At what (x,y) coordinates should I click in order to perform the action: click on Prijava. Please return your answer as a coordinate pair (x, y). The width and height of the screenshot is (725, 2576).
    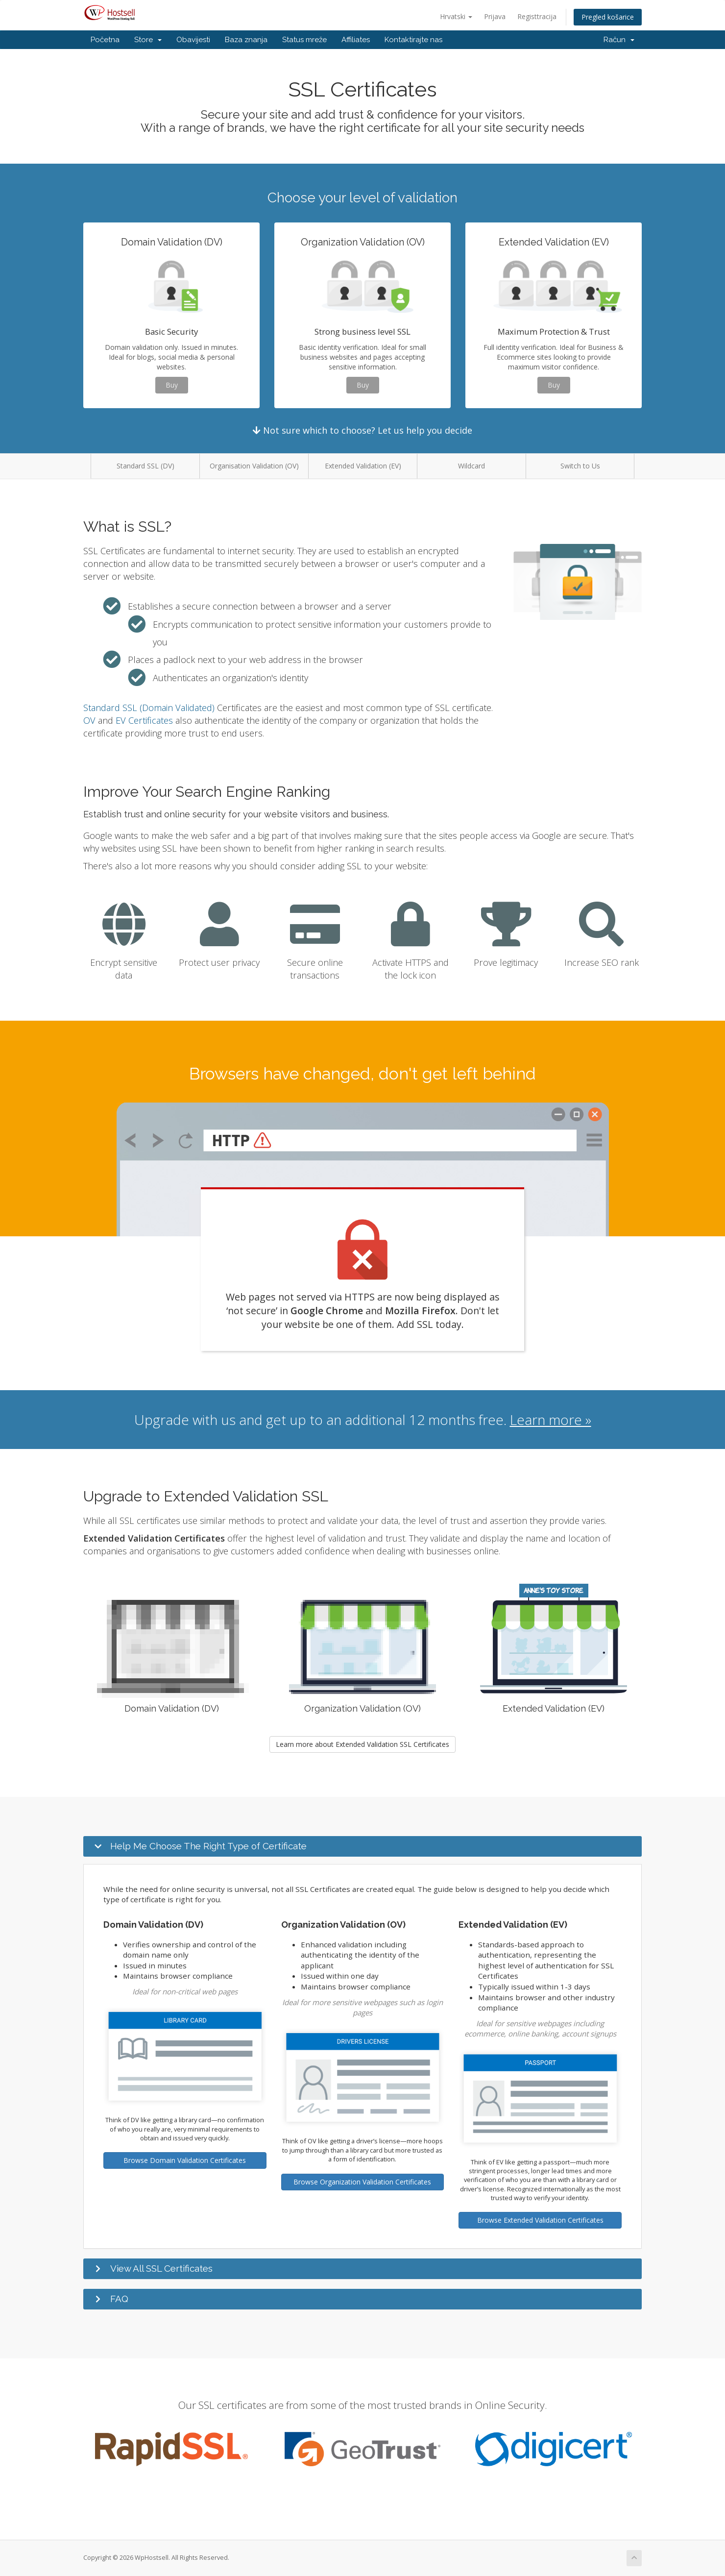
    Looking at the image, I should click on (495, 16).